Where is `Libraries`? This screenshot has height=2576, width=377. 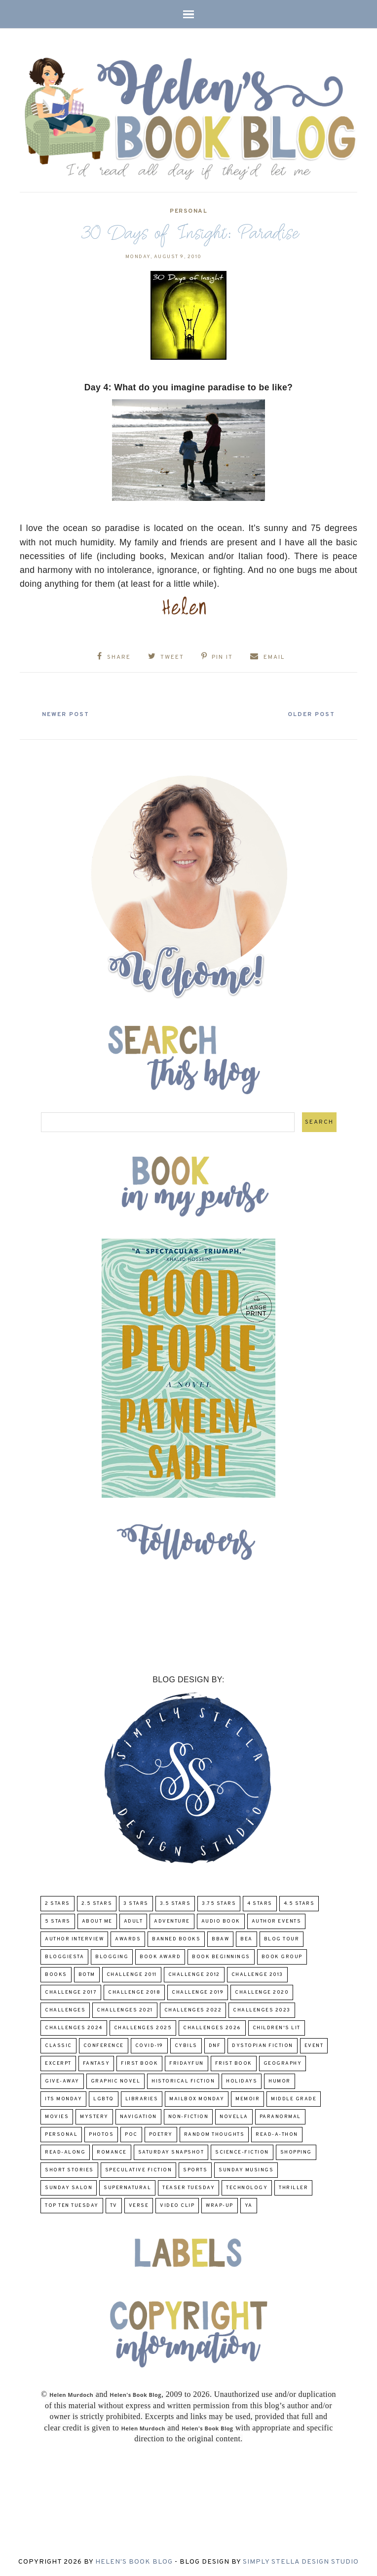
Libraries is located at coordinates (141, 2098).